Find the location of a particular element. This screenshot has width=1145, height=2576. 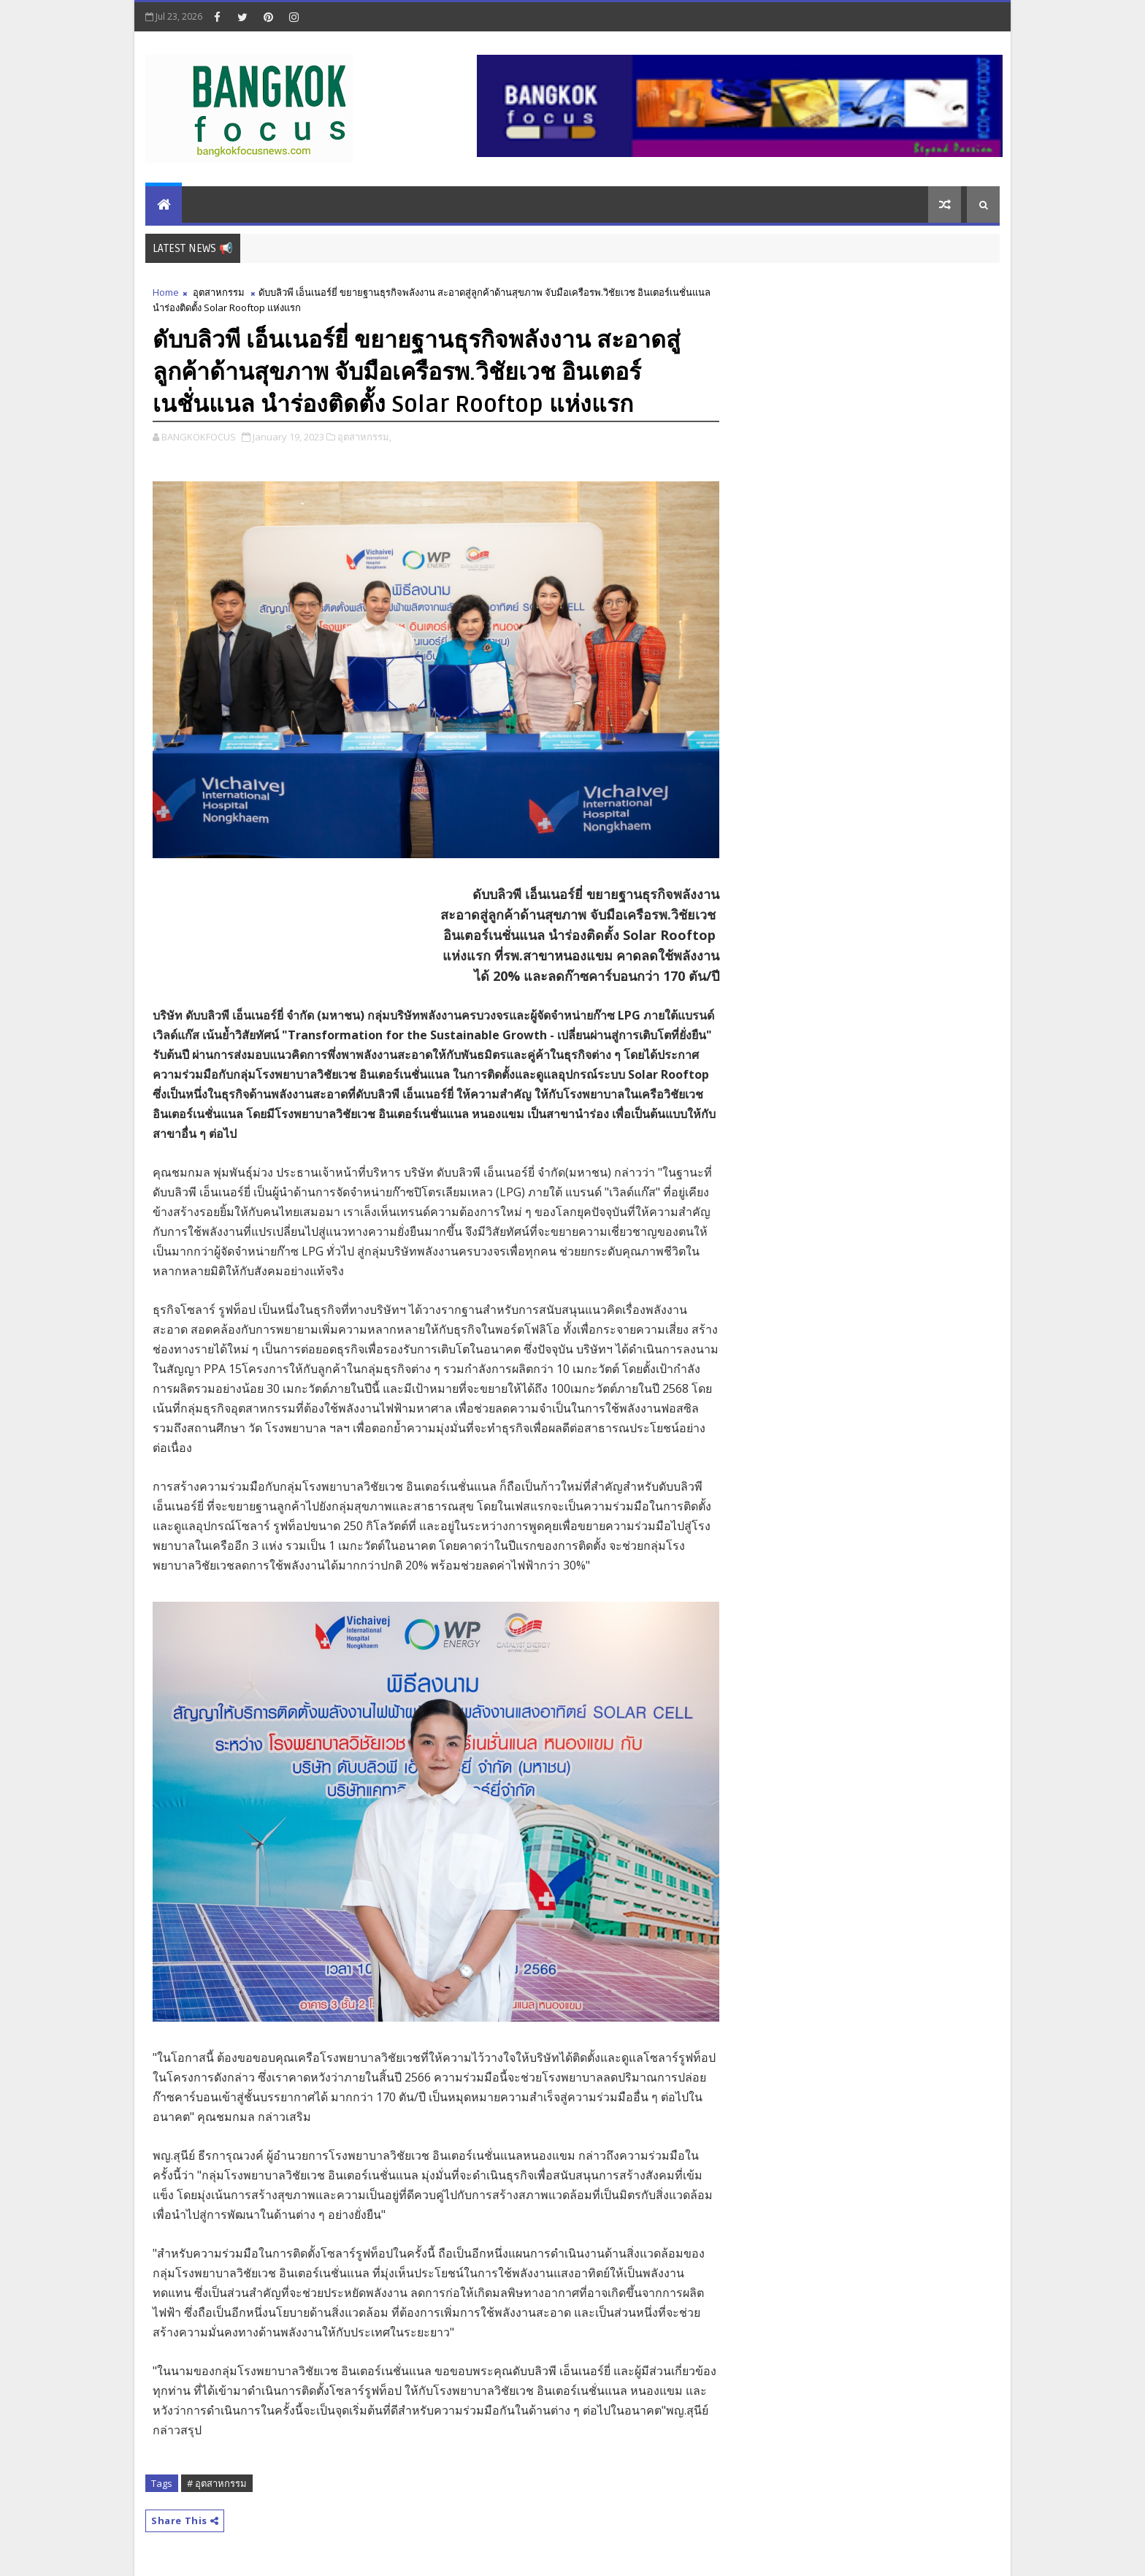

# อุตสาหกรรม is located at coordinates (217, 2483).